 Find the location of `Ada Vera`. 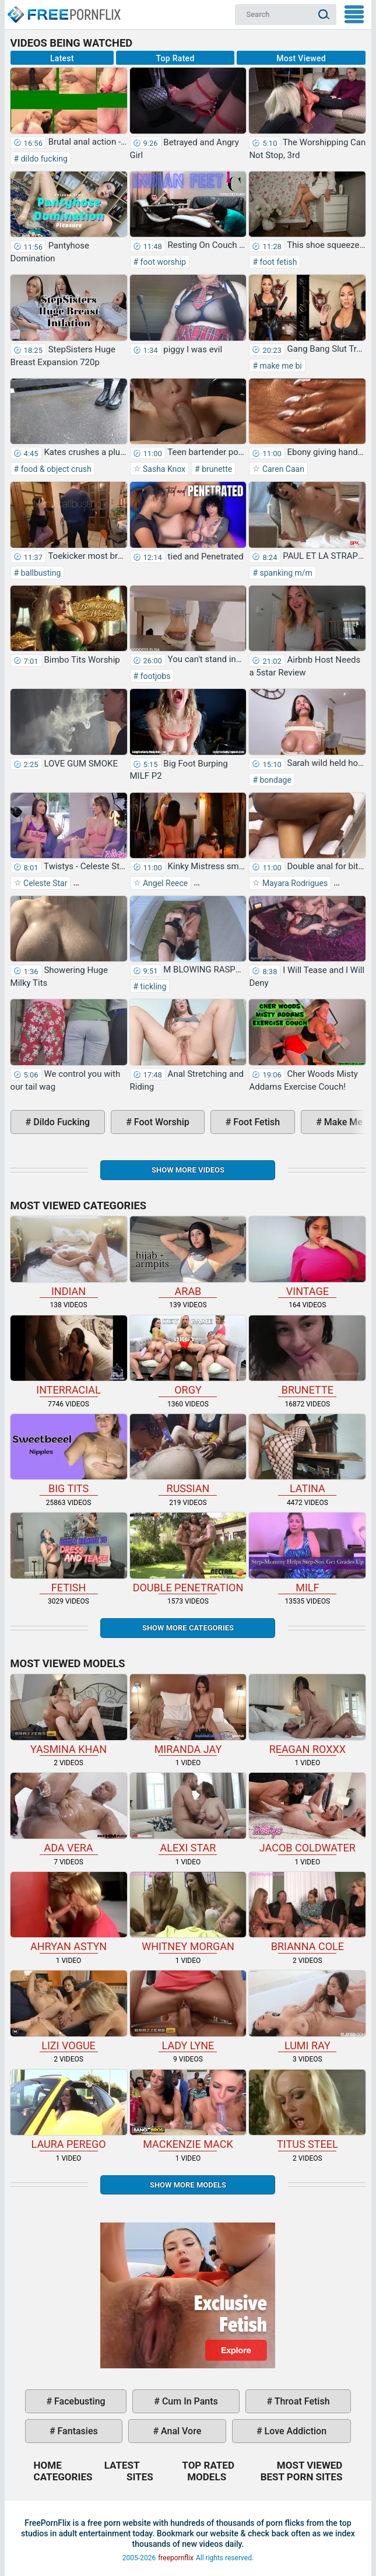

Ada Vera is located at coordinates (68, 1813).